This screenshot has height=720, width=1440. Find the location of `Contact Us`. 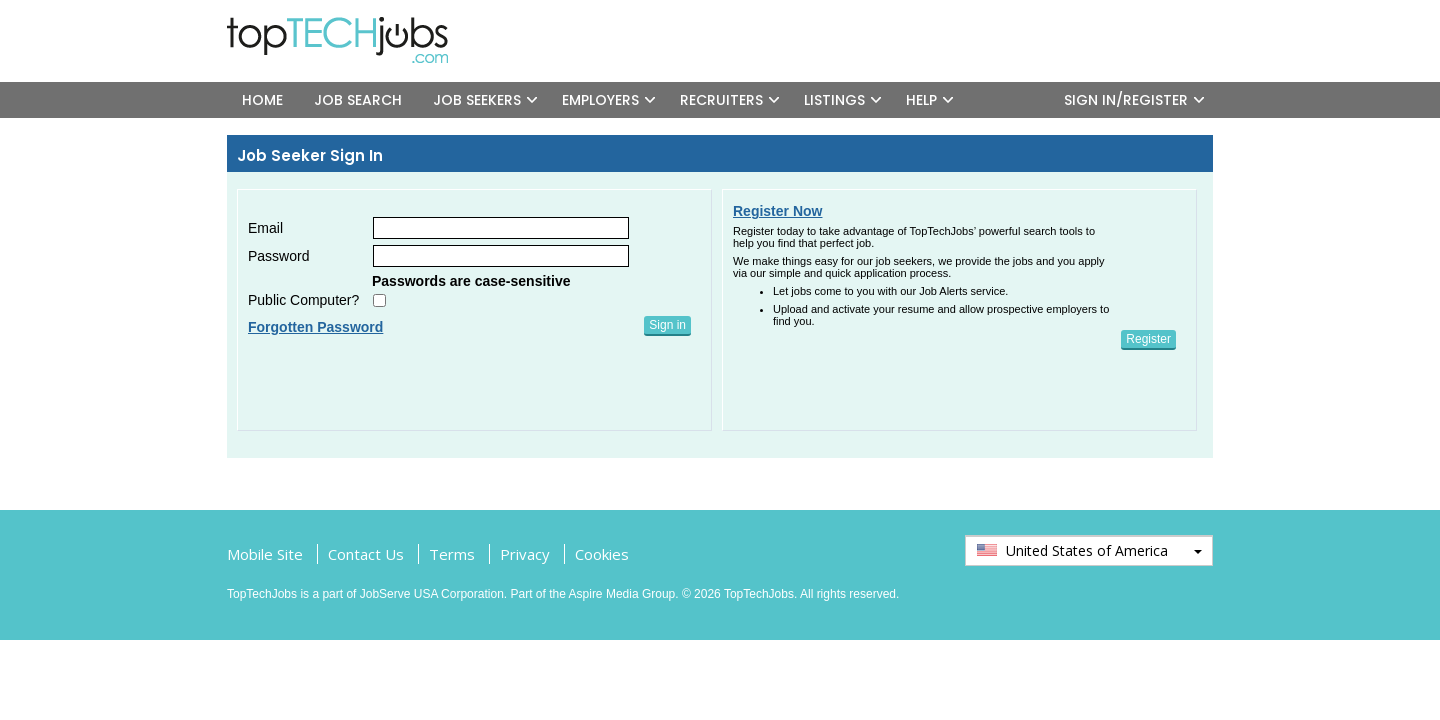

Contact Us is located at coordinates (366, 554).